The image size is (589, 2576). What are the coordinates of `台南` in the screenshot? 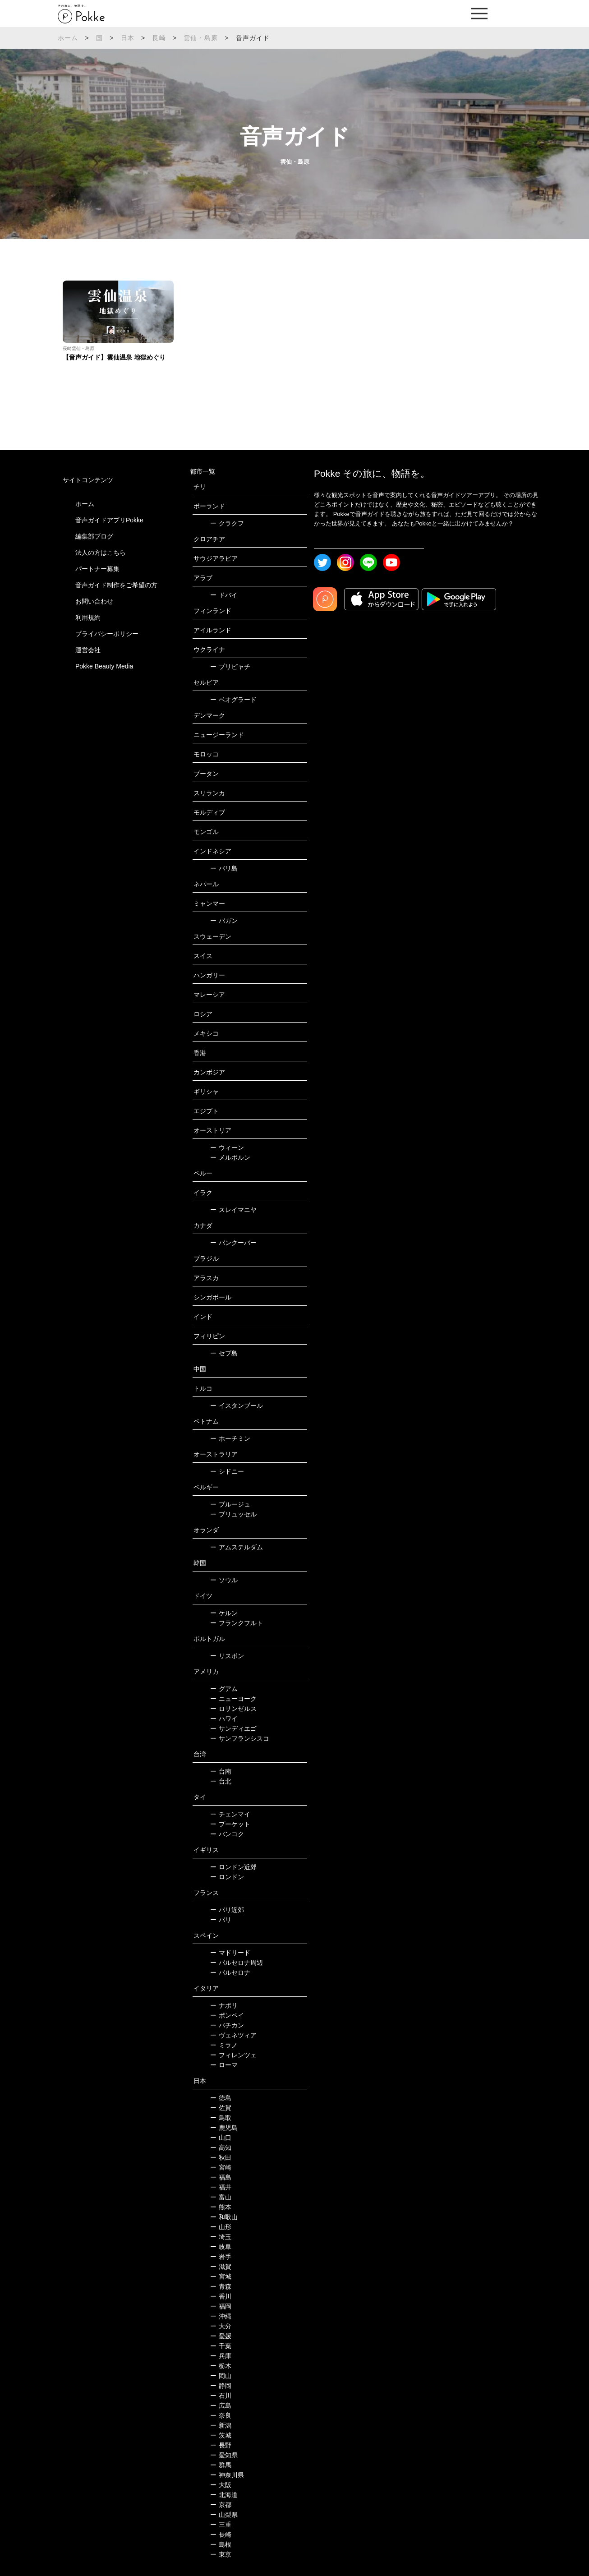 It's located at (220, 1771).